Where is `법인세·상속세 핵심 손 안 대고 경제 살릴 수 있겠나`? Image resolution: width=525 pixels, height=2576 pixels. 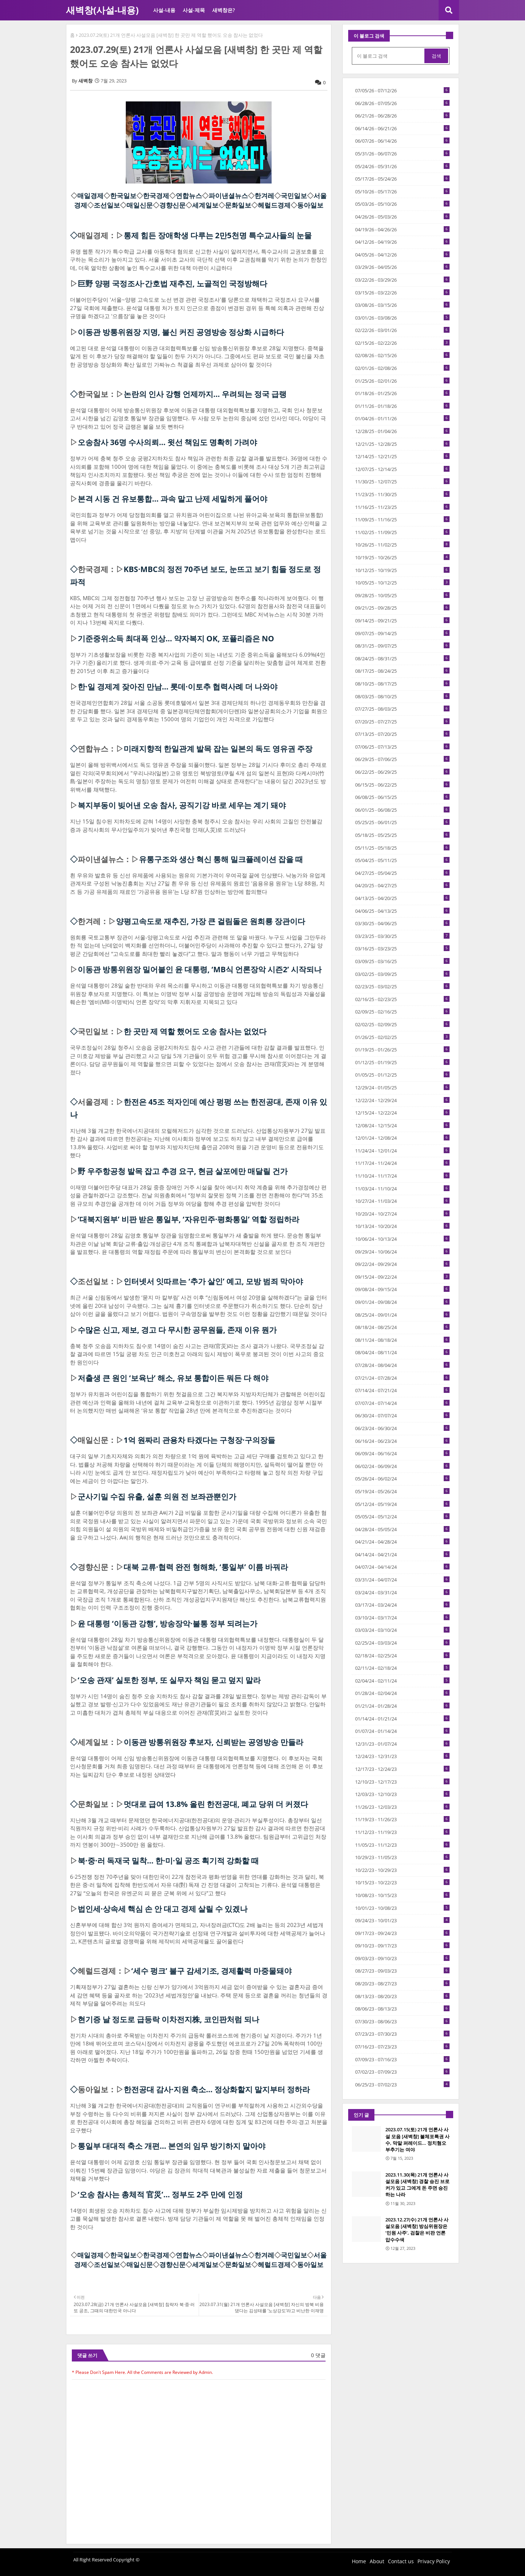 법인세·상속세 핵심 손 안 대고 경제 살릴 수 있겠나 is located at coordinates (163, 1909).